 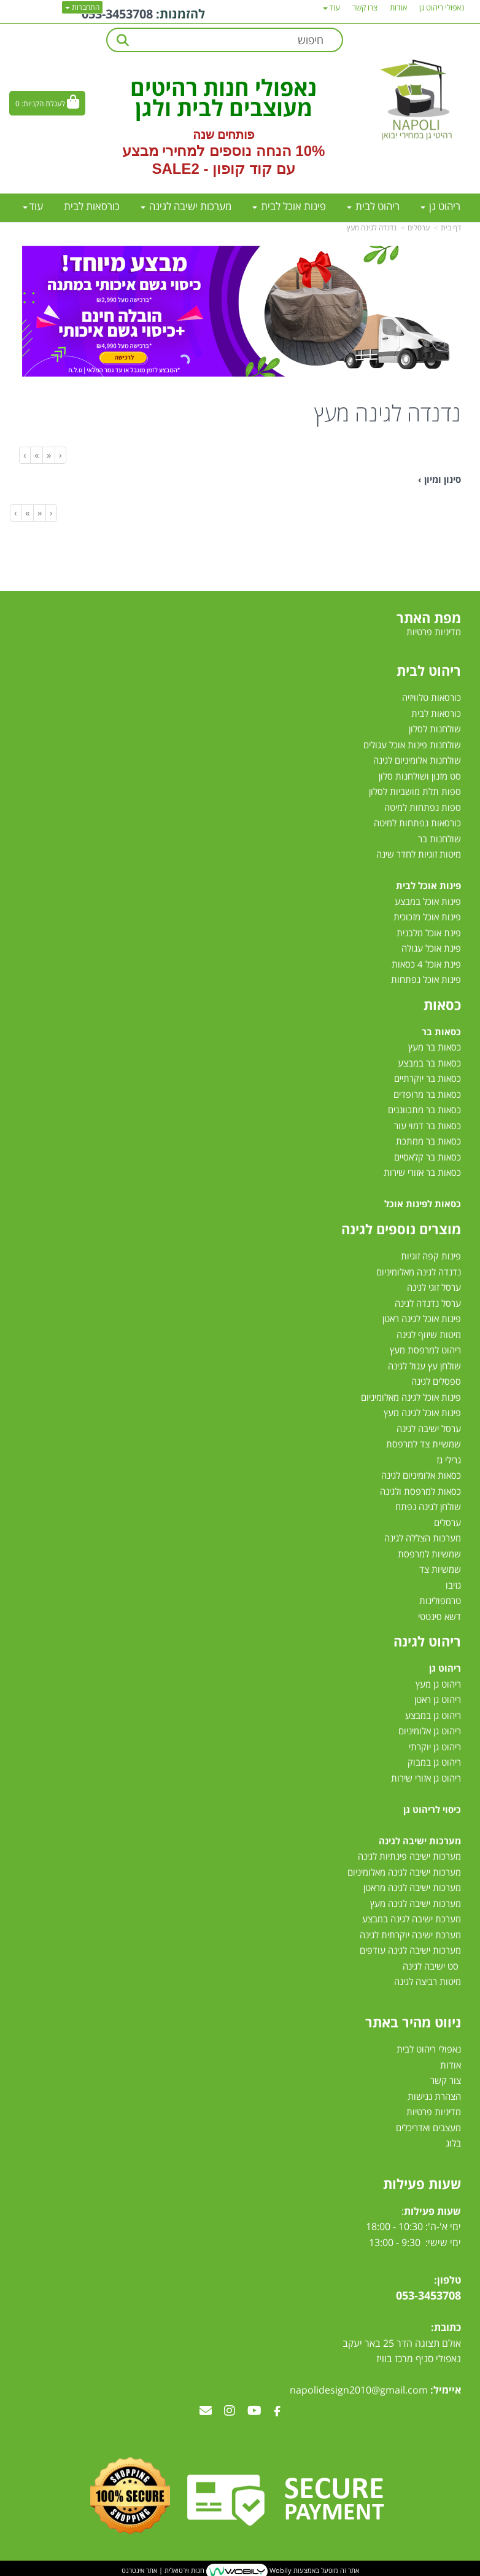 What do you see at coordinates (445, 1668) in the screenshot?
I see `ריהוט גן` at bounding box center [445, 1668].